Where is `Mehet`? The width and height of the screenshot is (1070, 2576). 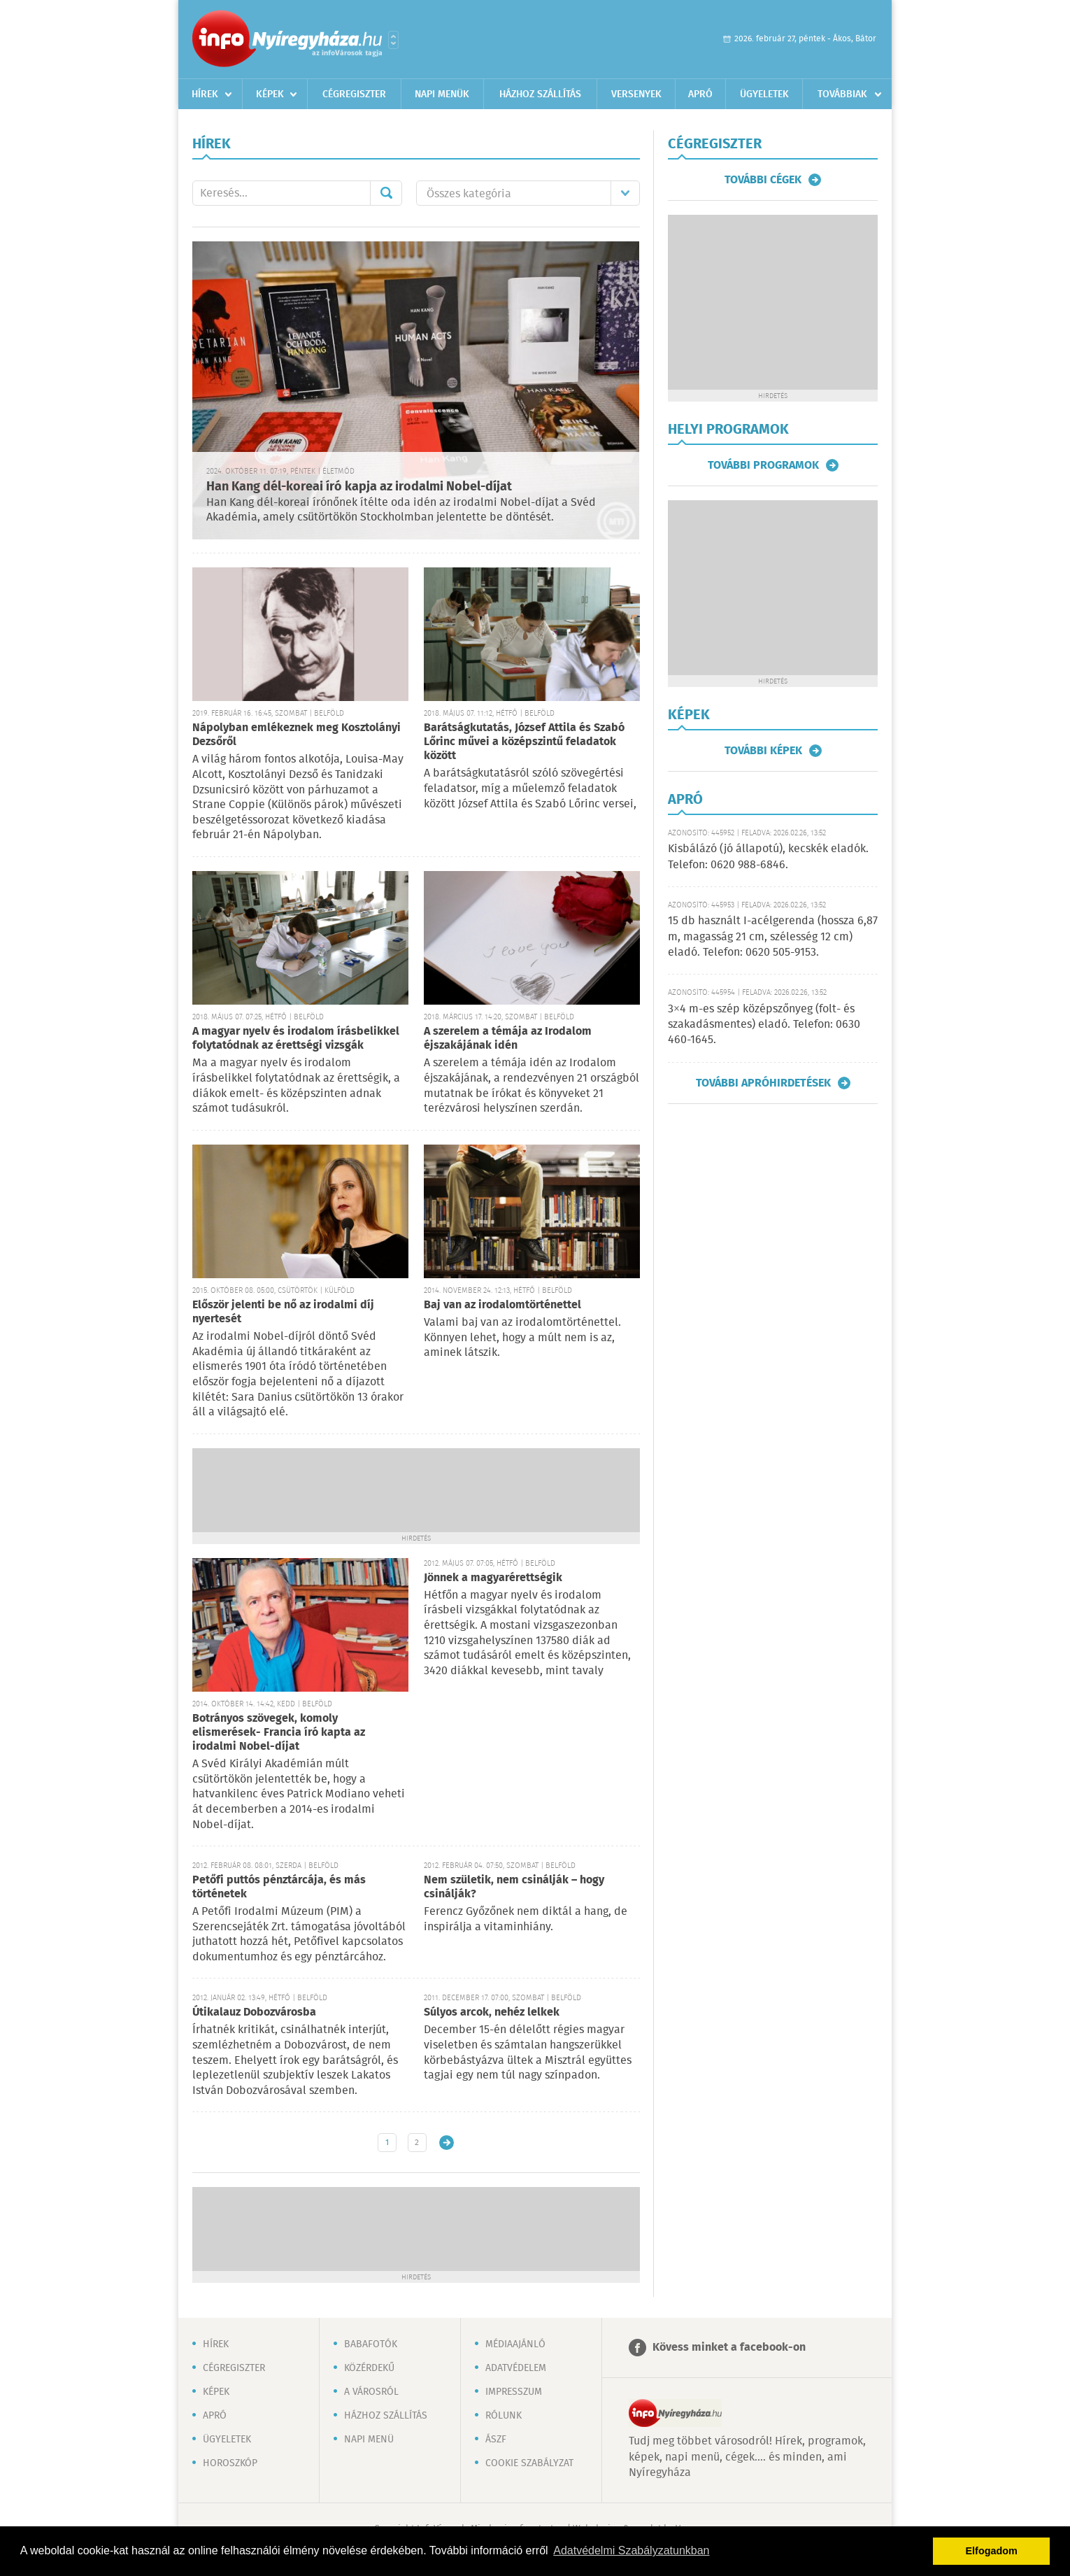 Mehet is located at coordinates (386, 193).